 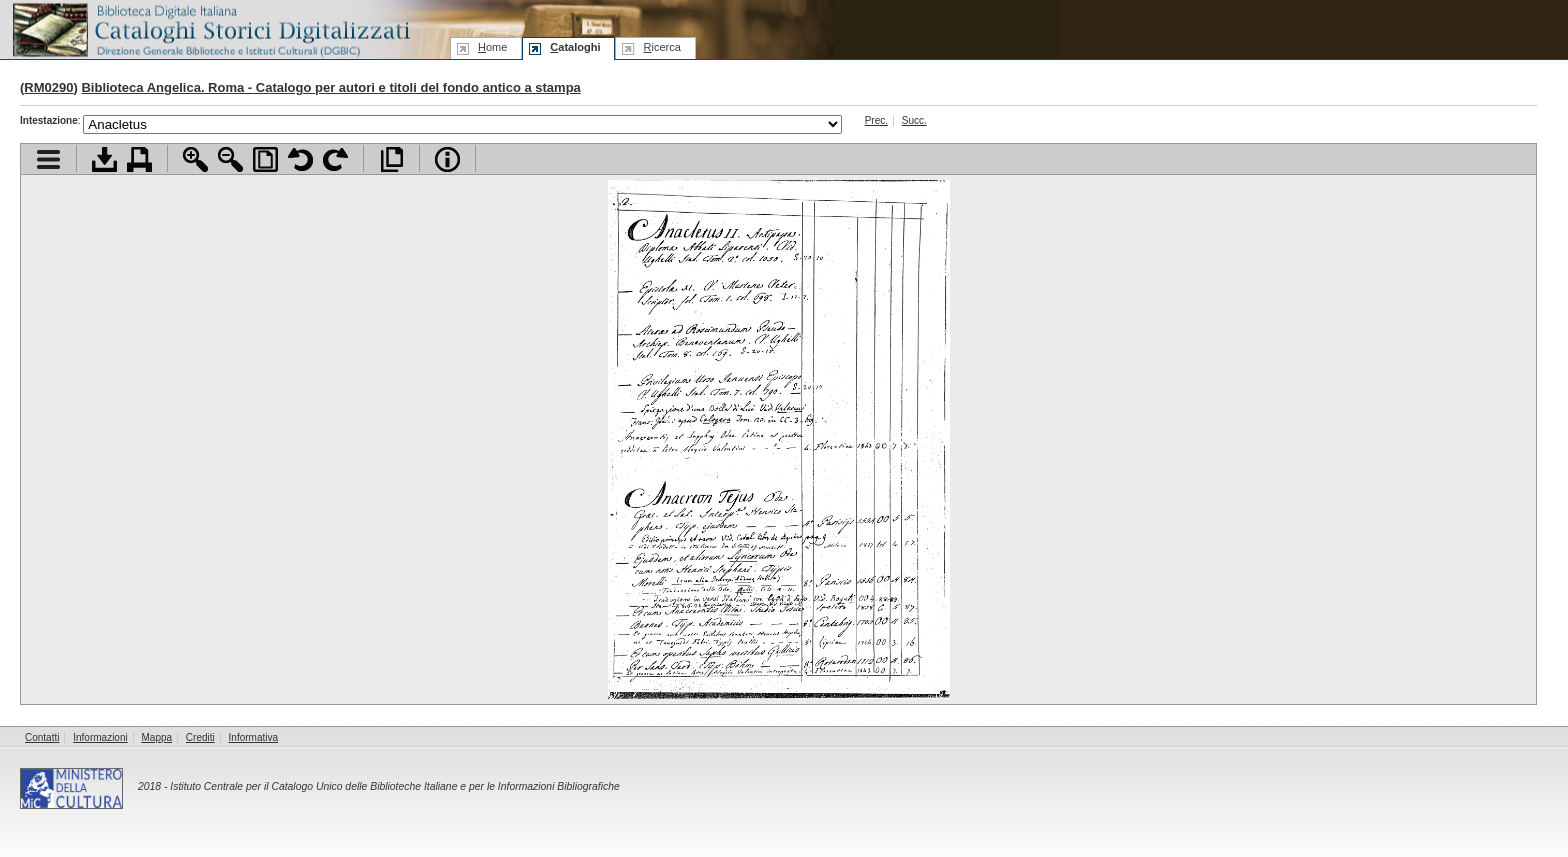 What do you see at coordinates (300, 159) in the screenshot?
I see `Ruota pagina a sinistra` at bounding box center [300, 159].